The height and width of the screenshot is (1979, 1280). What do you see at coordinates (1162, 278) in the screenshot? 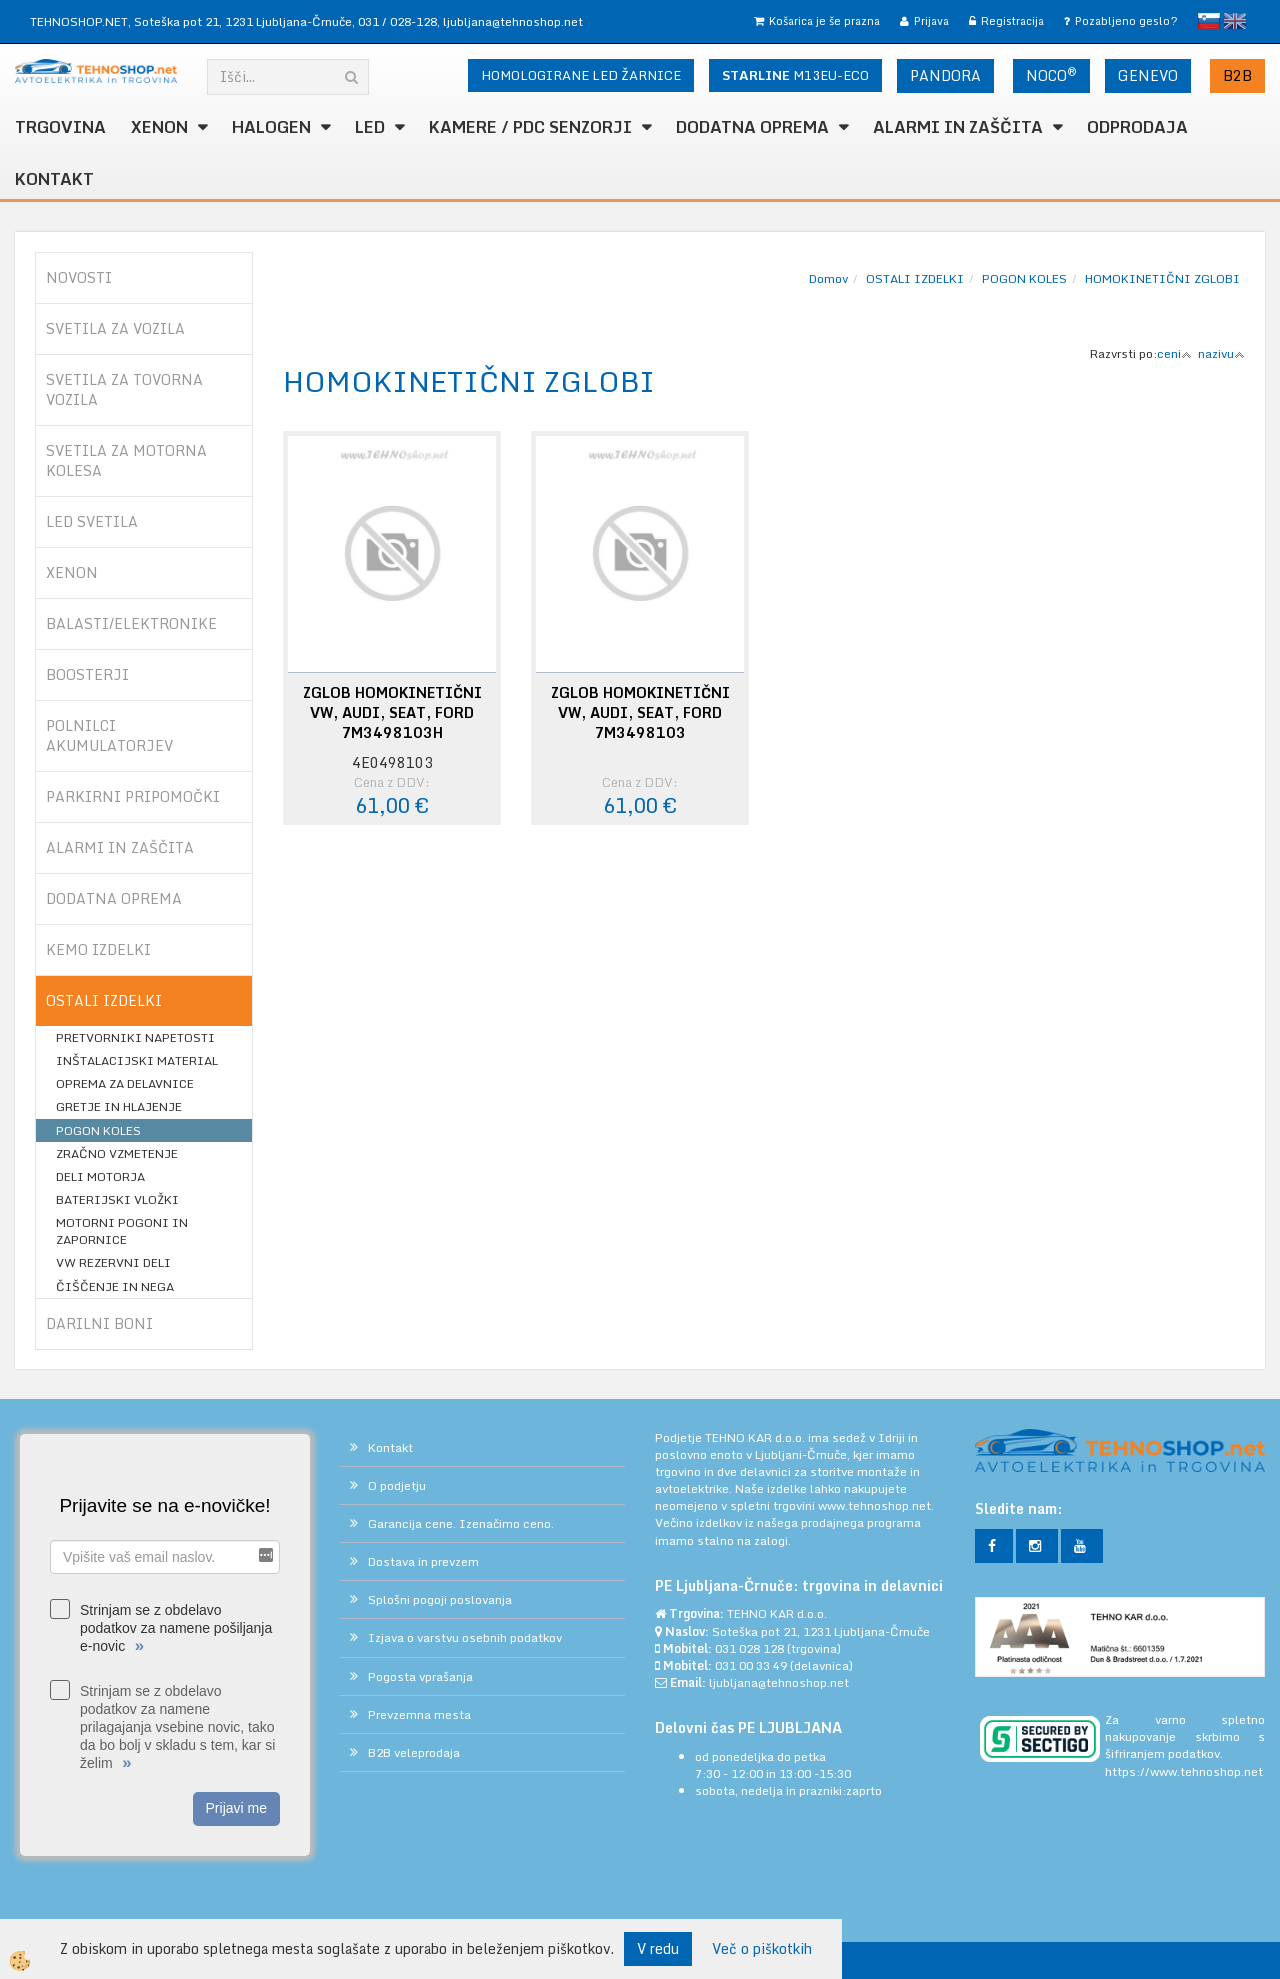
I see `HOMOKINETIČNI ZGLOBI` at bounding box center [1162, 278].